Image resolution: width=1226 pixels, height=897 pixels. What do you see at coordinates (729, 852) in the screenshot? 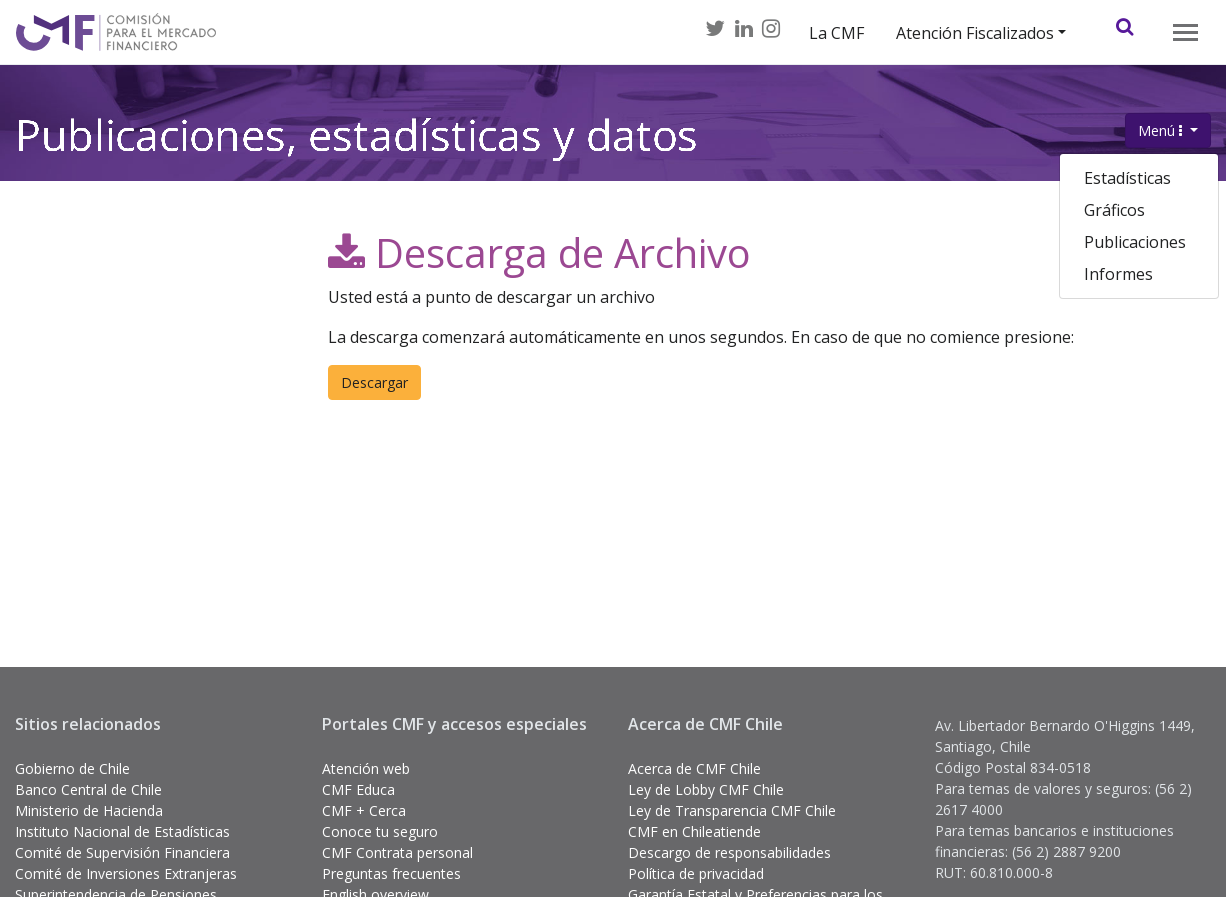
I see `Descargo de responsabilidades` at bounding box center [729, 852].